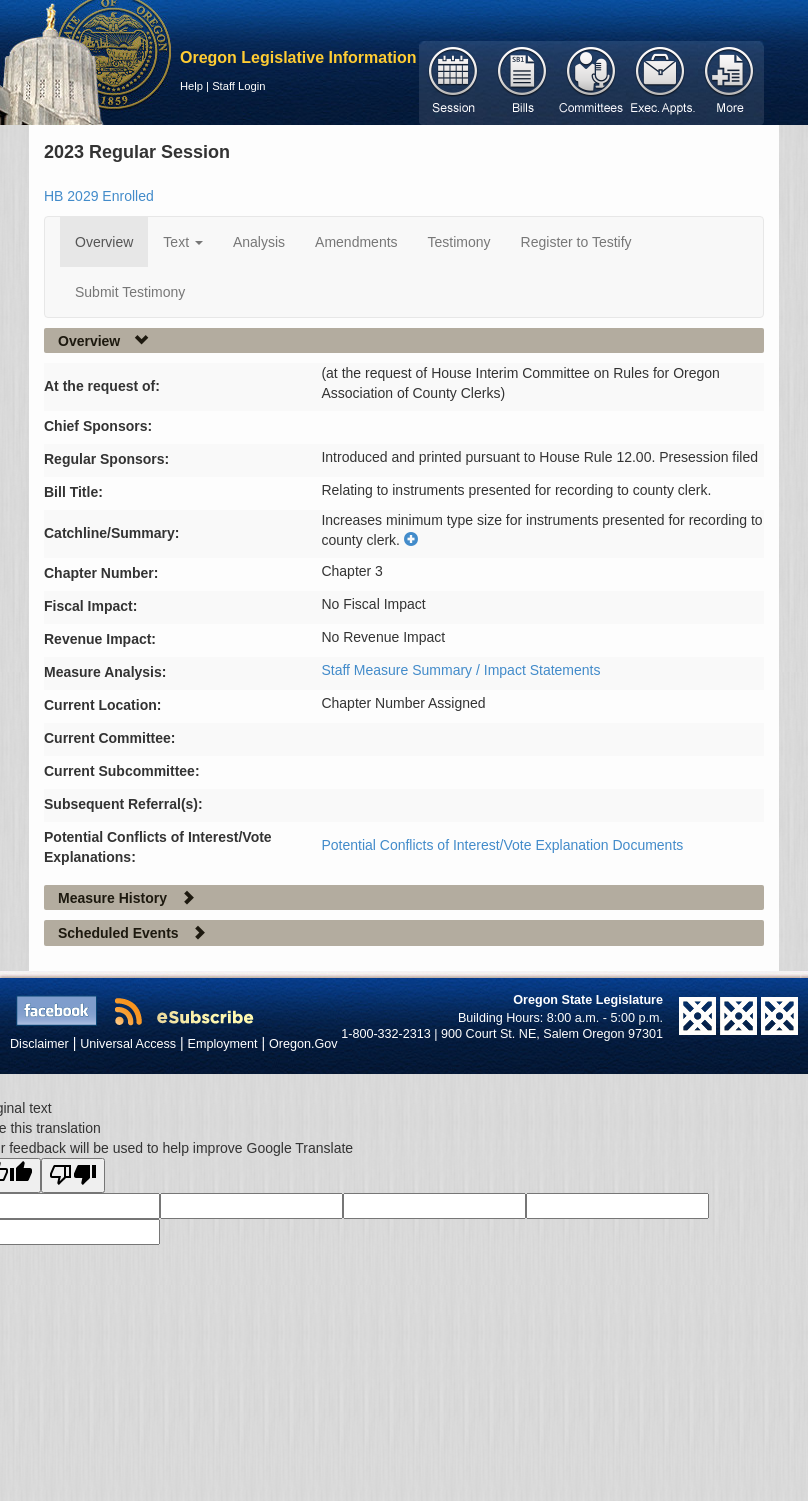  What do you see at coordinates (356, 242) in the screenshot?
I see `Amendments` at bounding box center [356, 242].